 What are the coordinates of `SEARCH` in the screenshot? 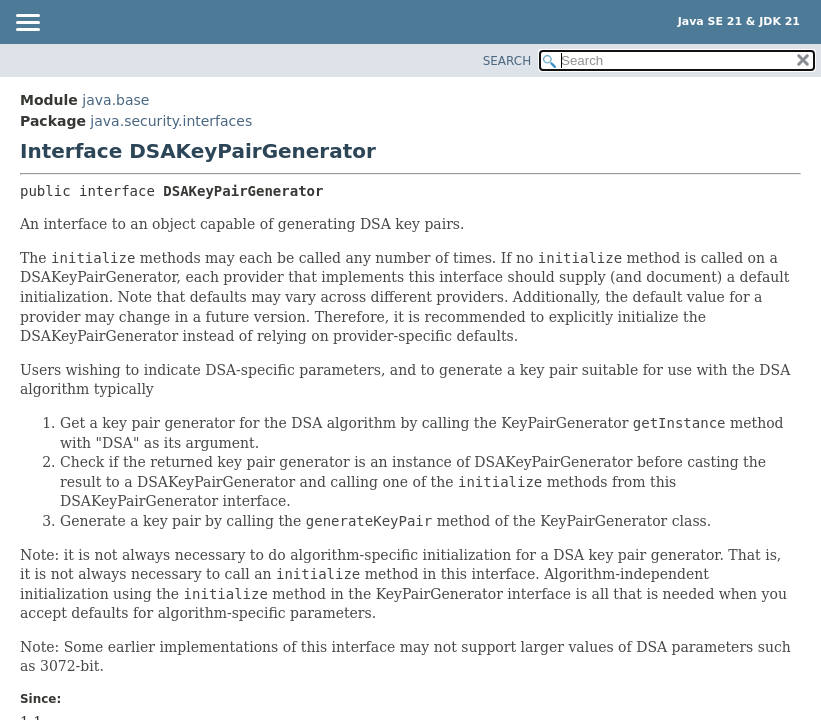 It's located at (507, 61).